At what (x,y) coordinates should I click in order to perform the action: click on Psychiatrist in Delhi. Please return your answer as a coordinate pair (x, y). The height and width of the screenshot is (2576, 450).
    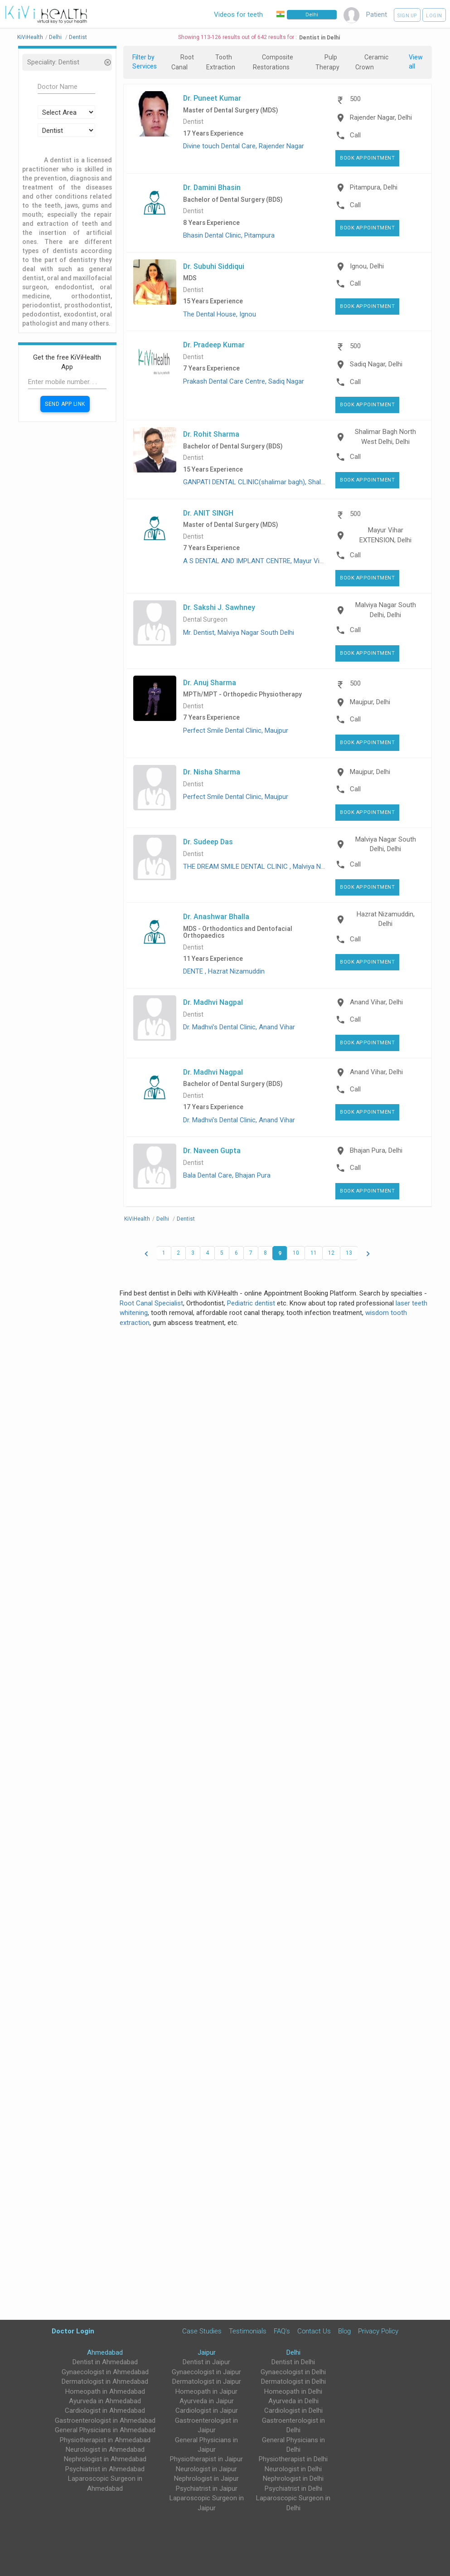
    Looking at the image, I should click on (293, 2488).